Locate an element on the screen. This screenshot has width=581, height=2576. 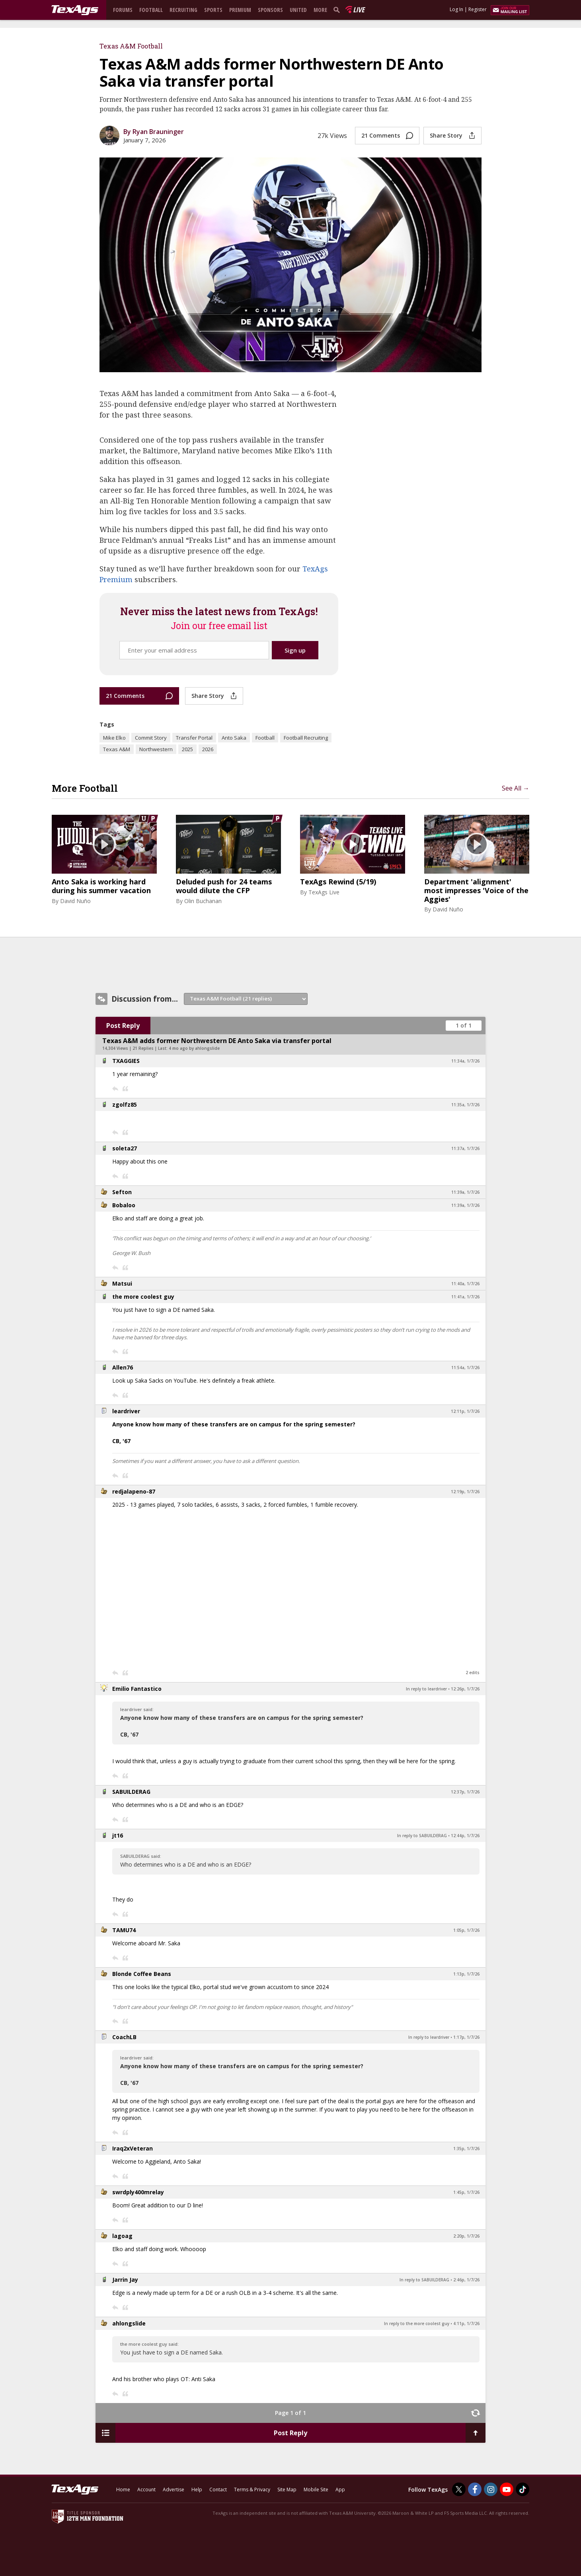
4:11p, 1/7/26 is located at coordinates (466, 2323).